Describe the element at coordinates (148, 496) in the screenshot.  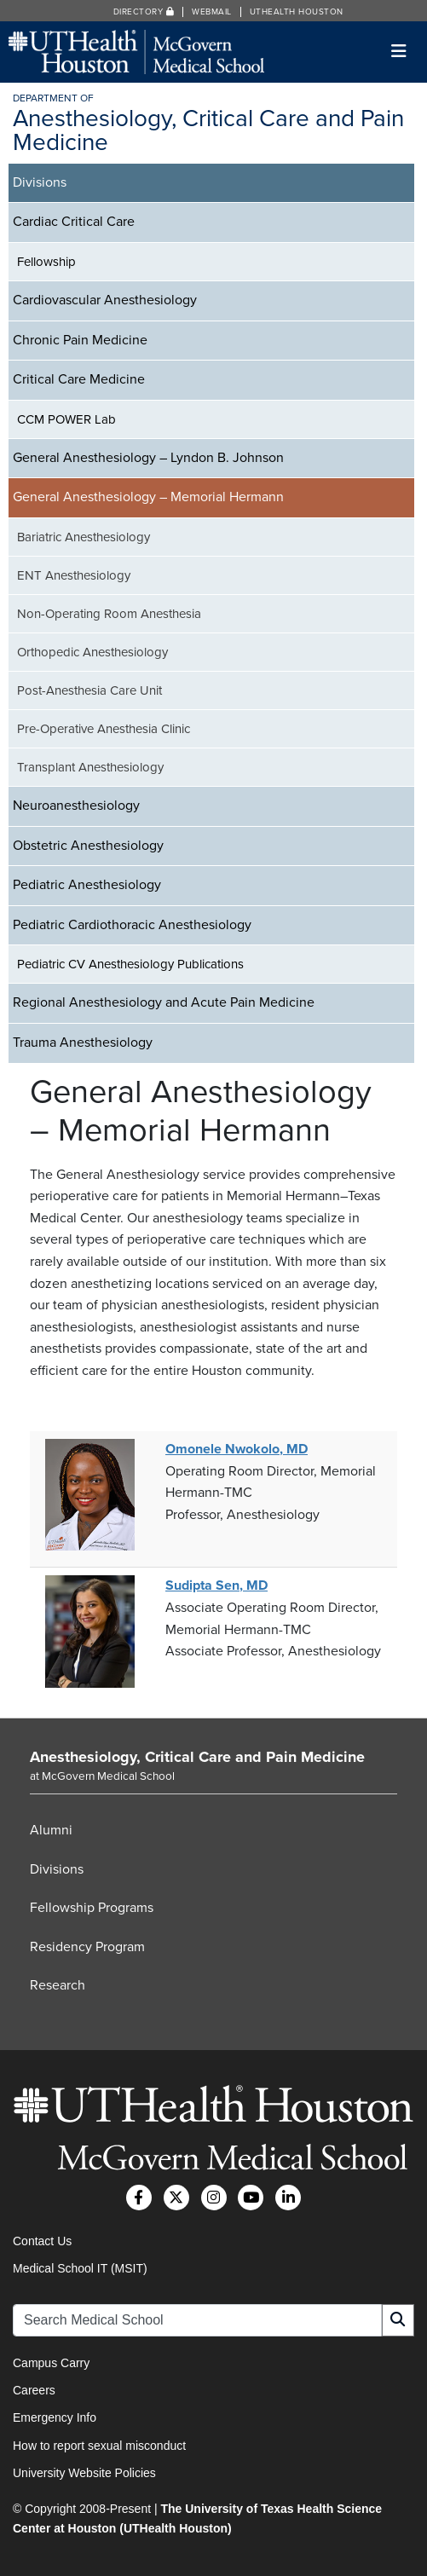
I see `General Anesthesiology – Memorial Hermann` at that location.